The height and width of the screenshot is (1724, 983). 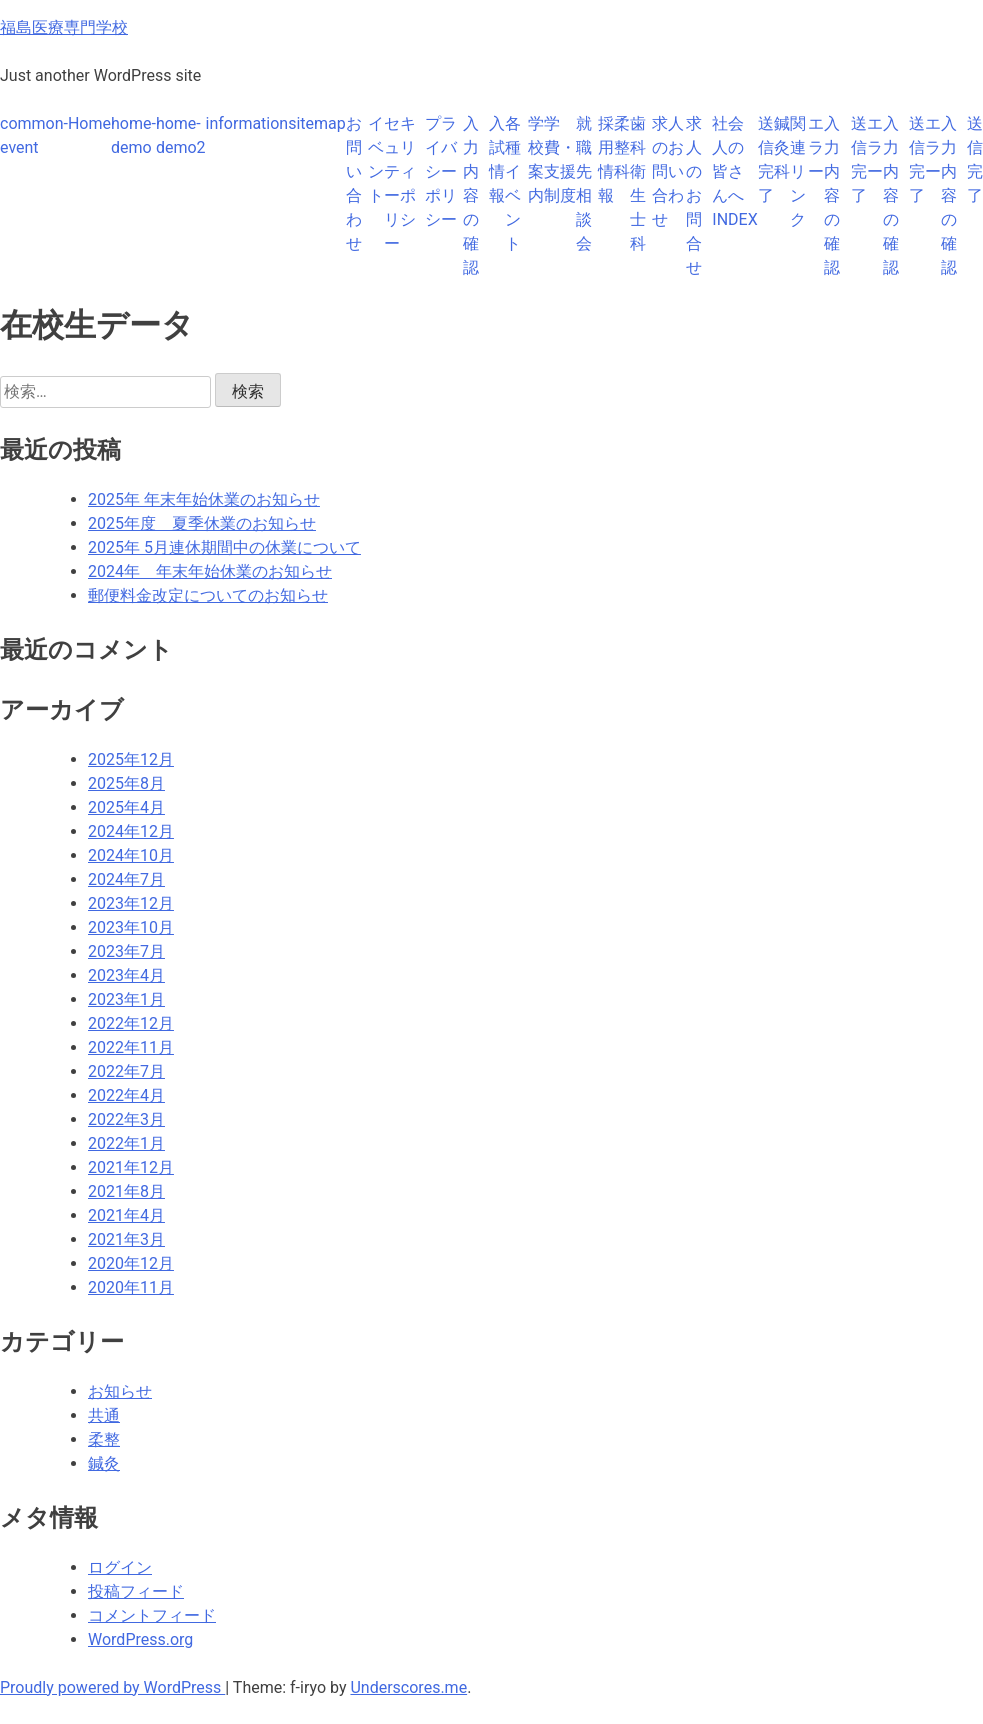 What do you see at coordinates (89, 123) in the screenshot?
I see `Home` at bounding box center [89, 123].